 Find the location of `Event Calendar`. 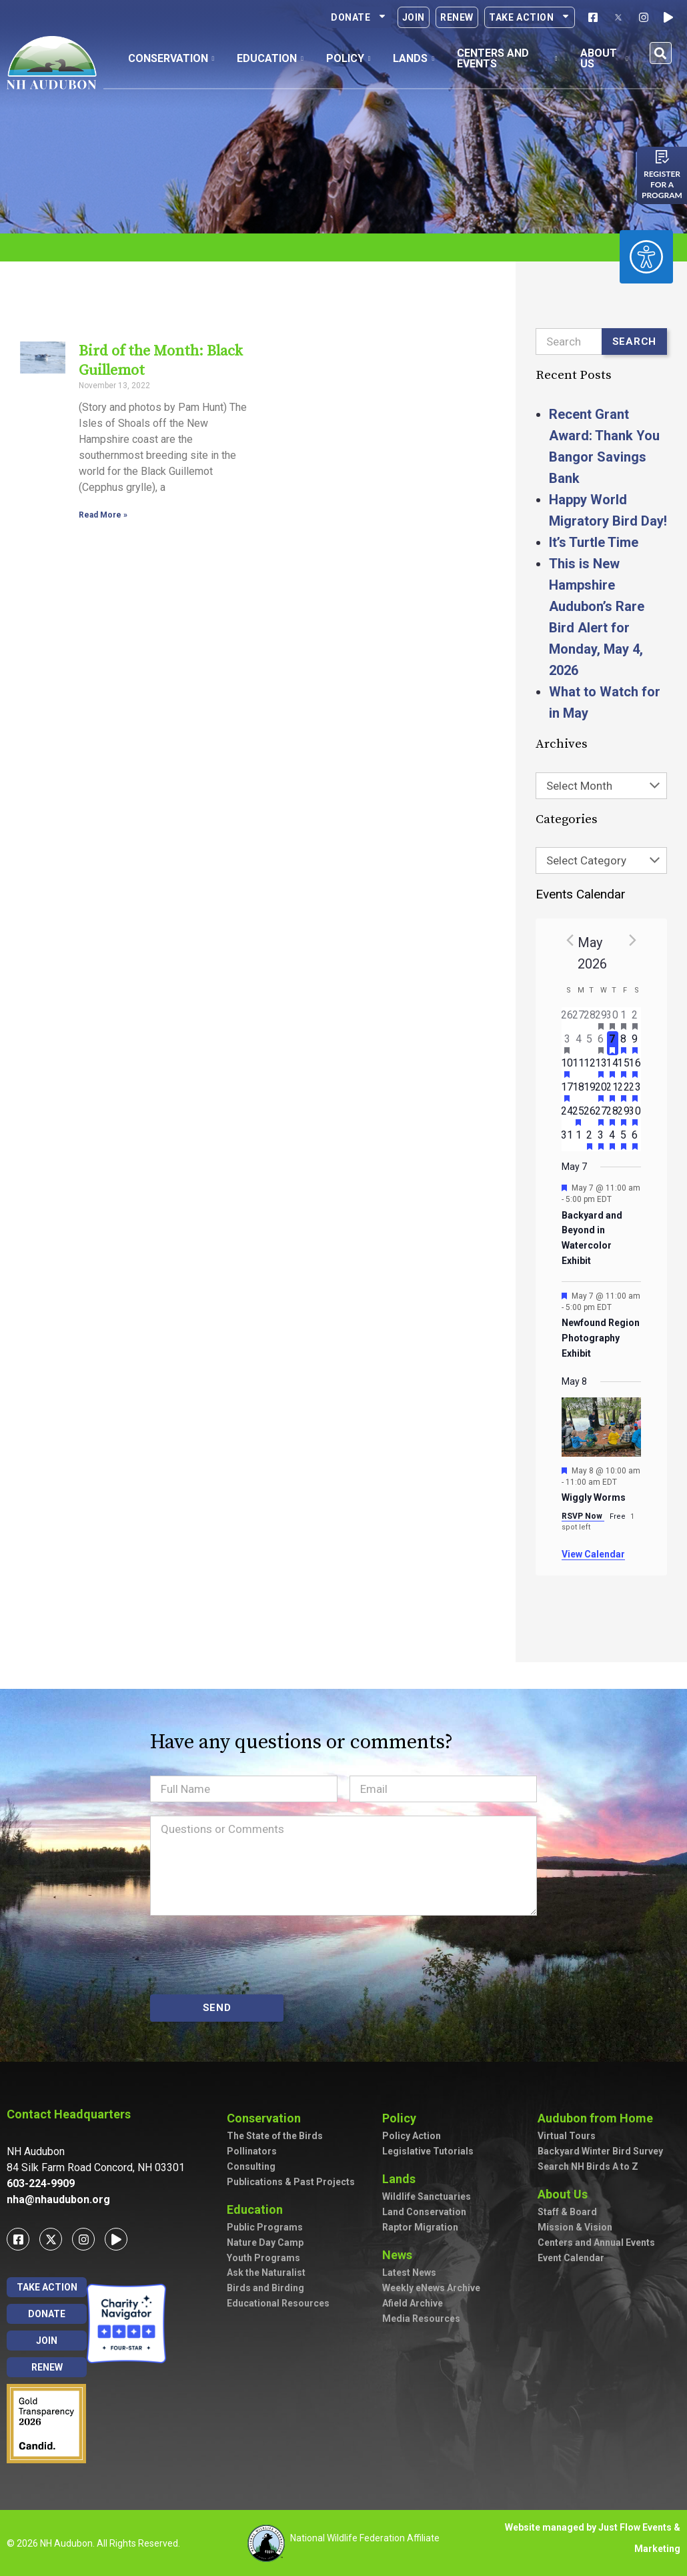

Event Calendar is located at coordinates (571, 2257).